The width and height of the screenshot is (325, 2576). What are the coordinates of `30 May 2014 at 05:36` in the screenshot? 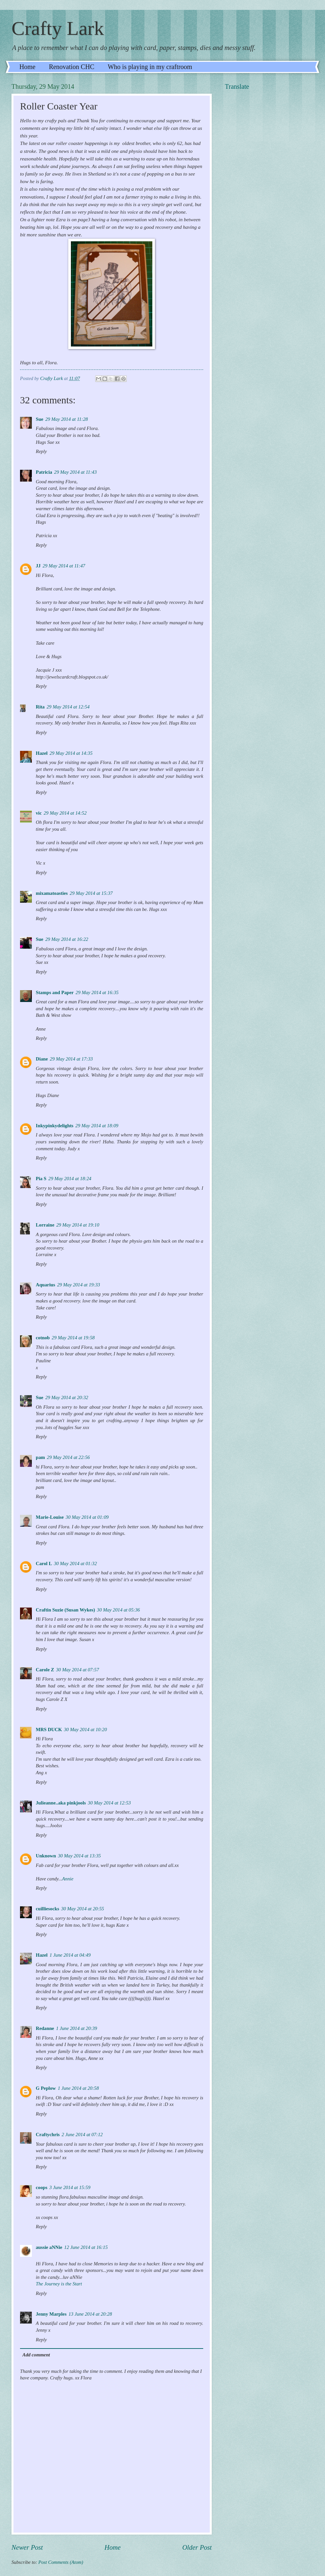 It's located at (118, 1609).